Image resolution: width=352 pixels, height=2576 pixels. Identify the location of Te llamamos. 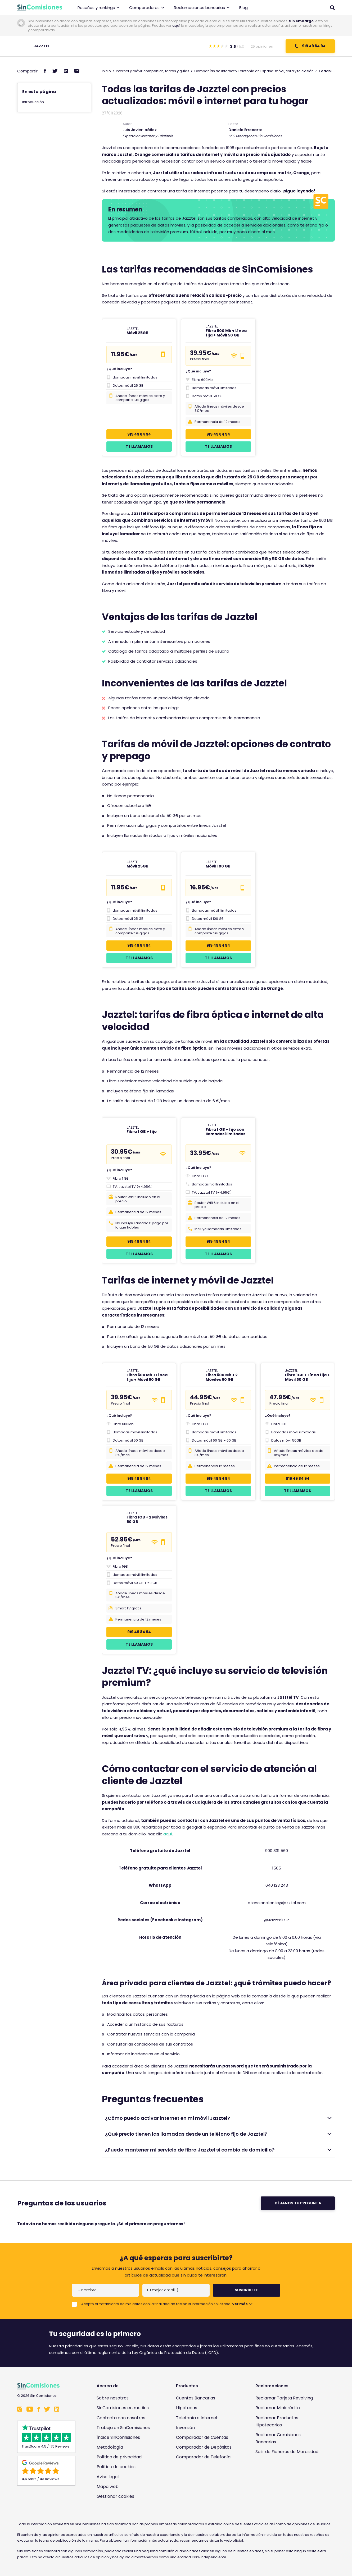
(139, 446).